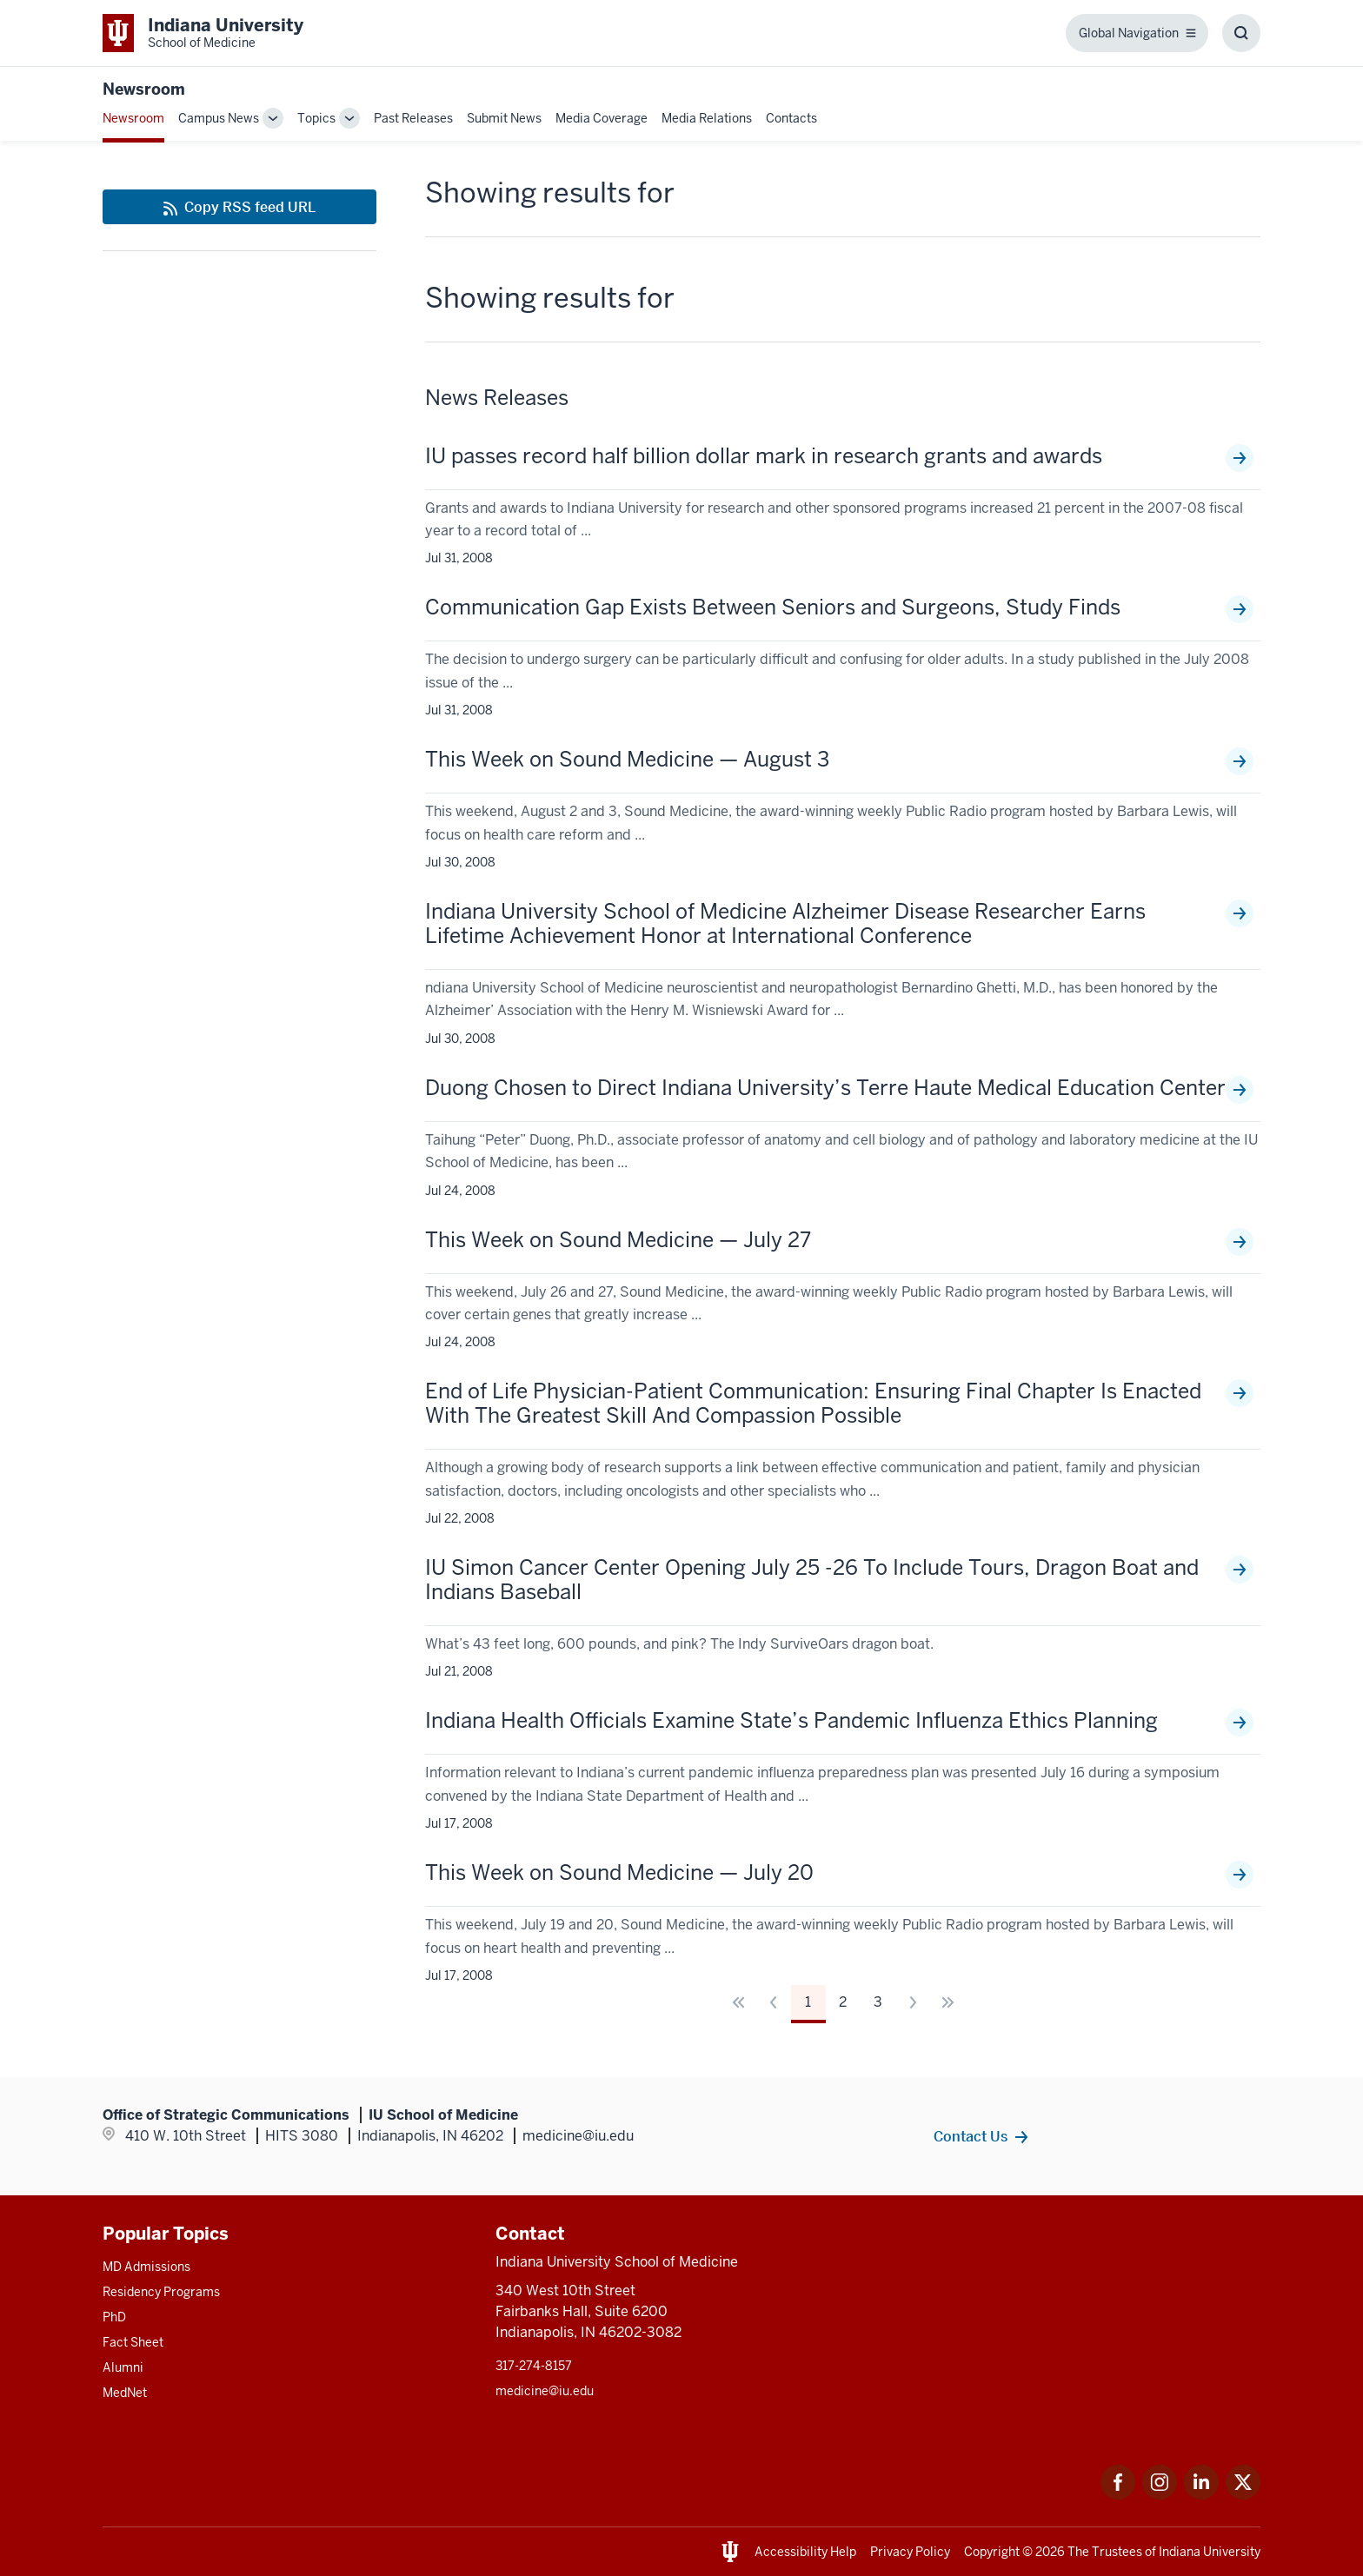  I want to click on Past Releases [This is a link to Past Releases and the URL is: /news/all-news], so click(413, 118).